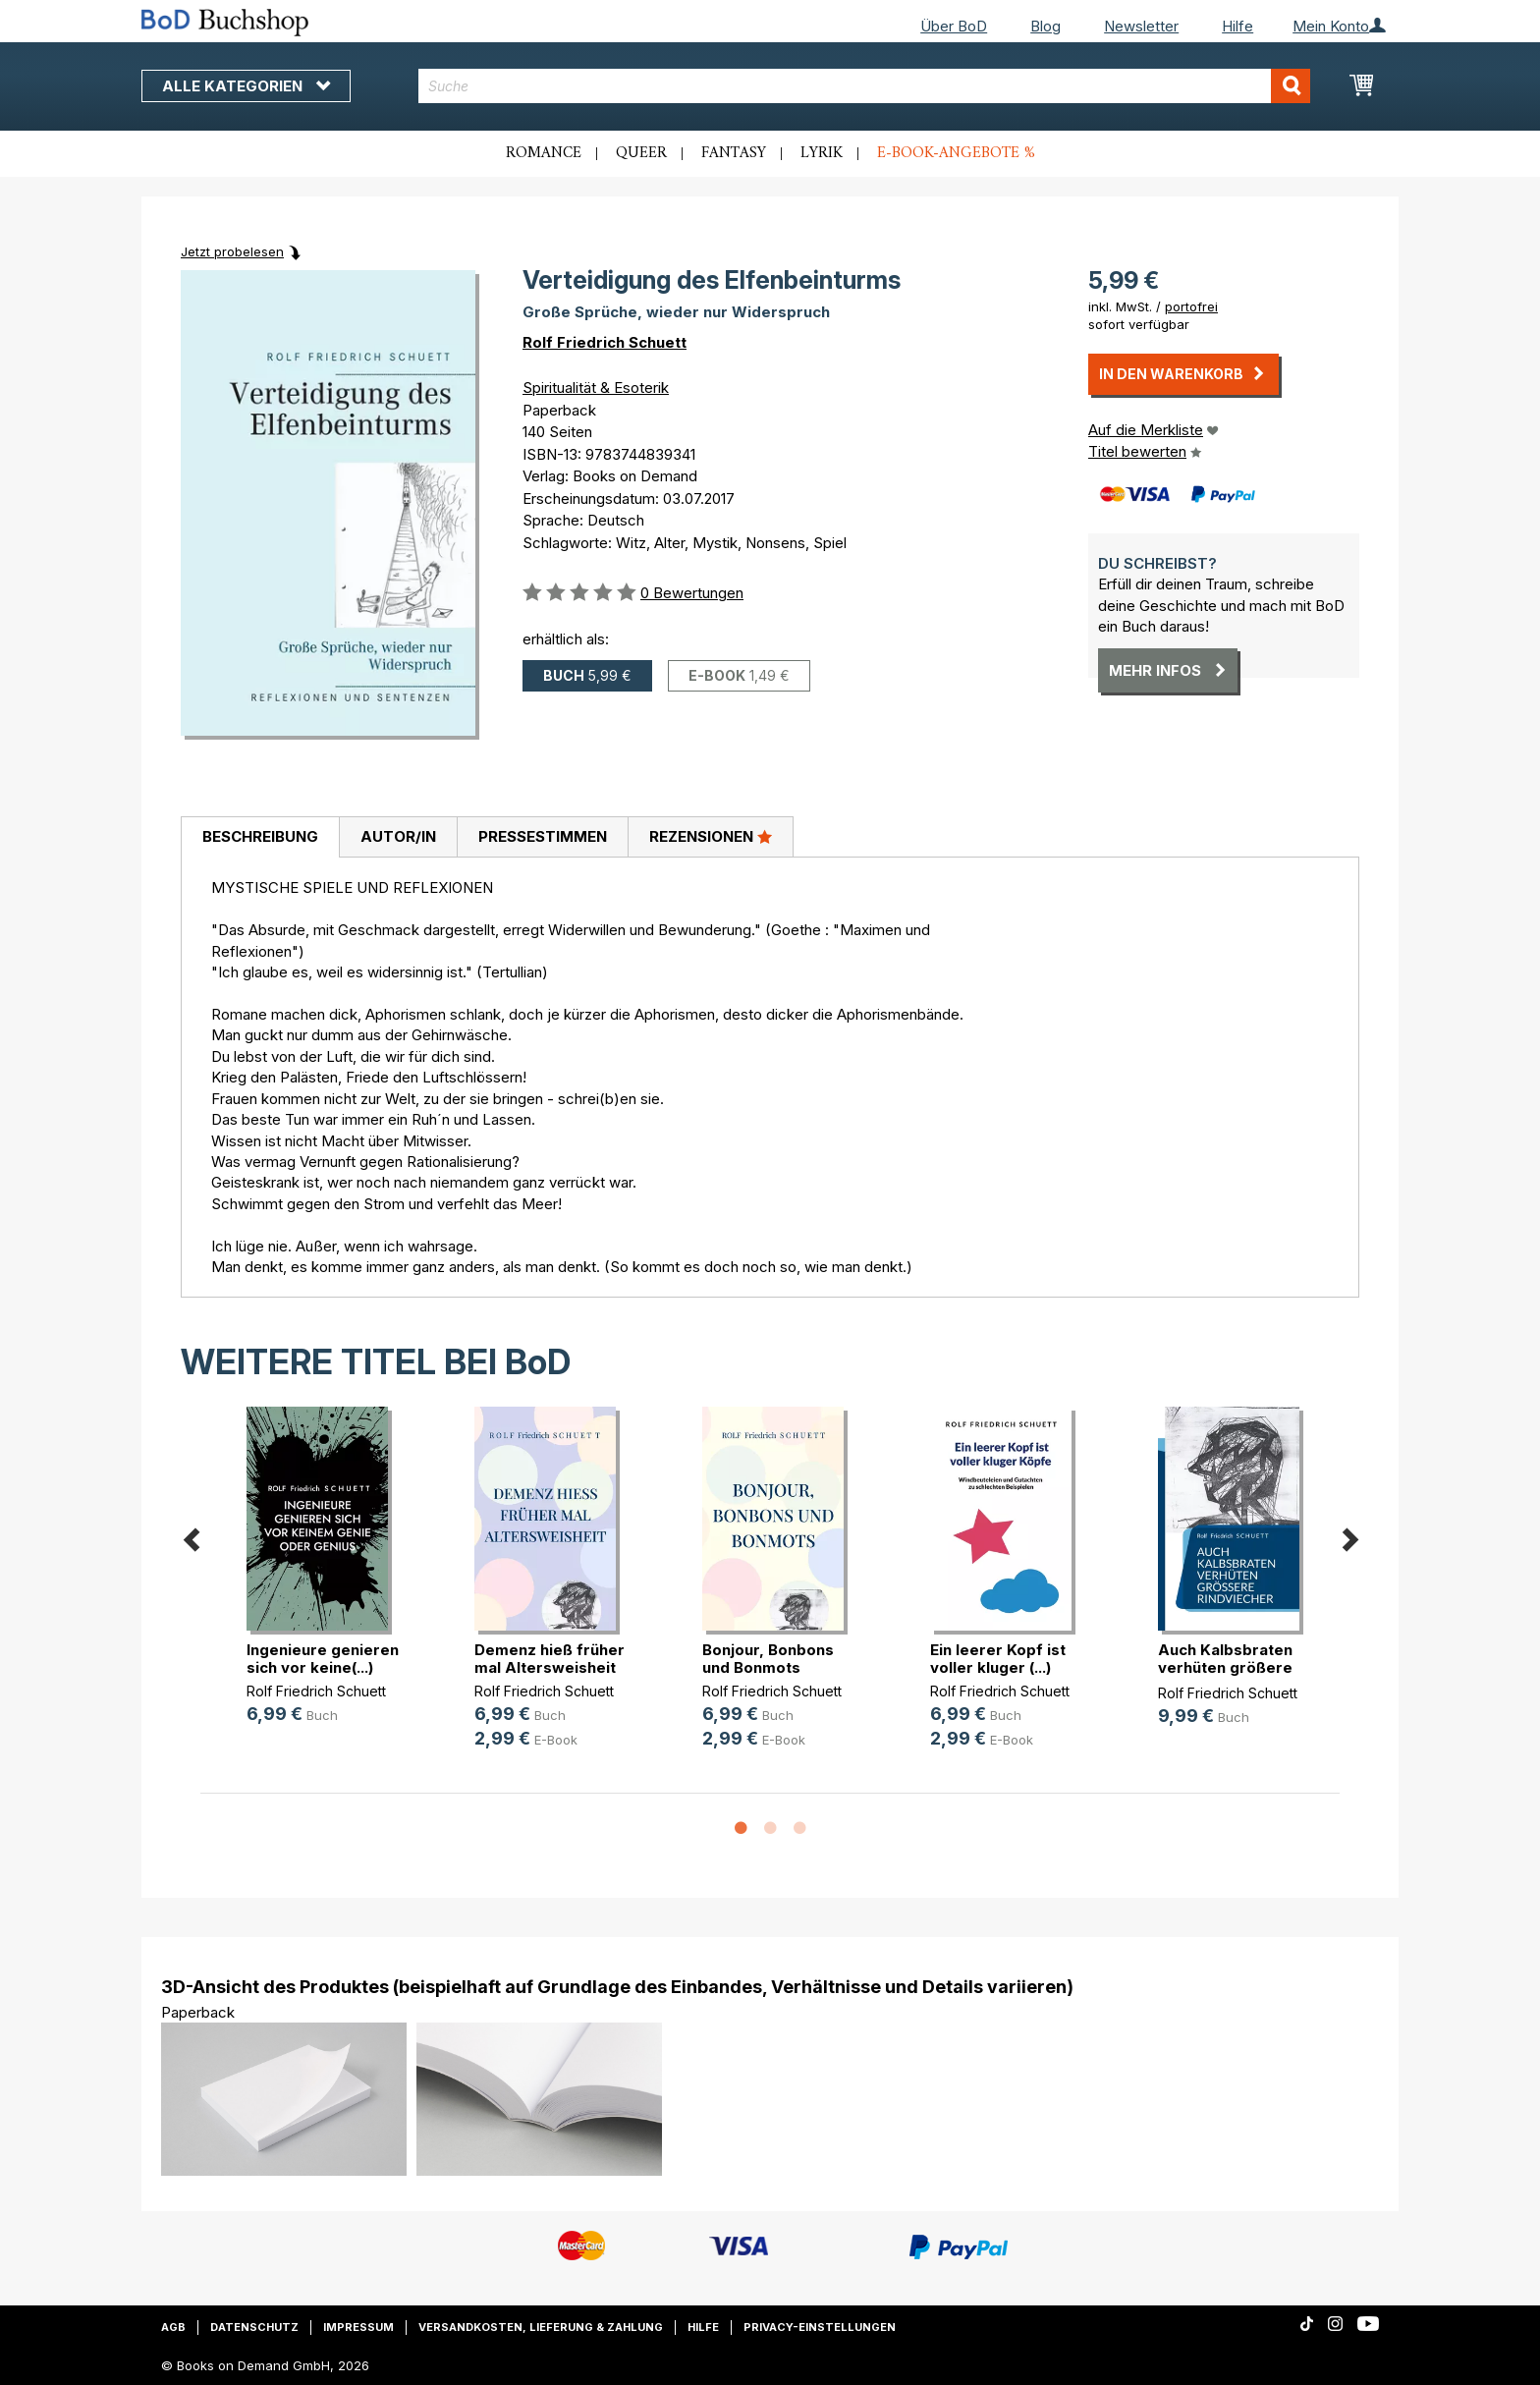  Describe the element at coordinates (358, 2327) in the screenshot. I see `Impressum` at that location.